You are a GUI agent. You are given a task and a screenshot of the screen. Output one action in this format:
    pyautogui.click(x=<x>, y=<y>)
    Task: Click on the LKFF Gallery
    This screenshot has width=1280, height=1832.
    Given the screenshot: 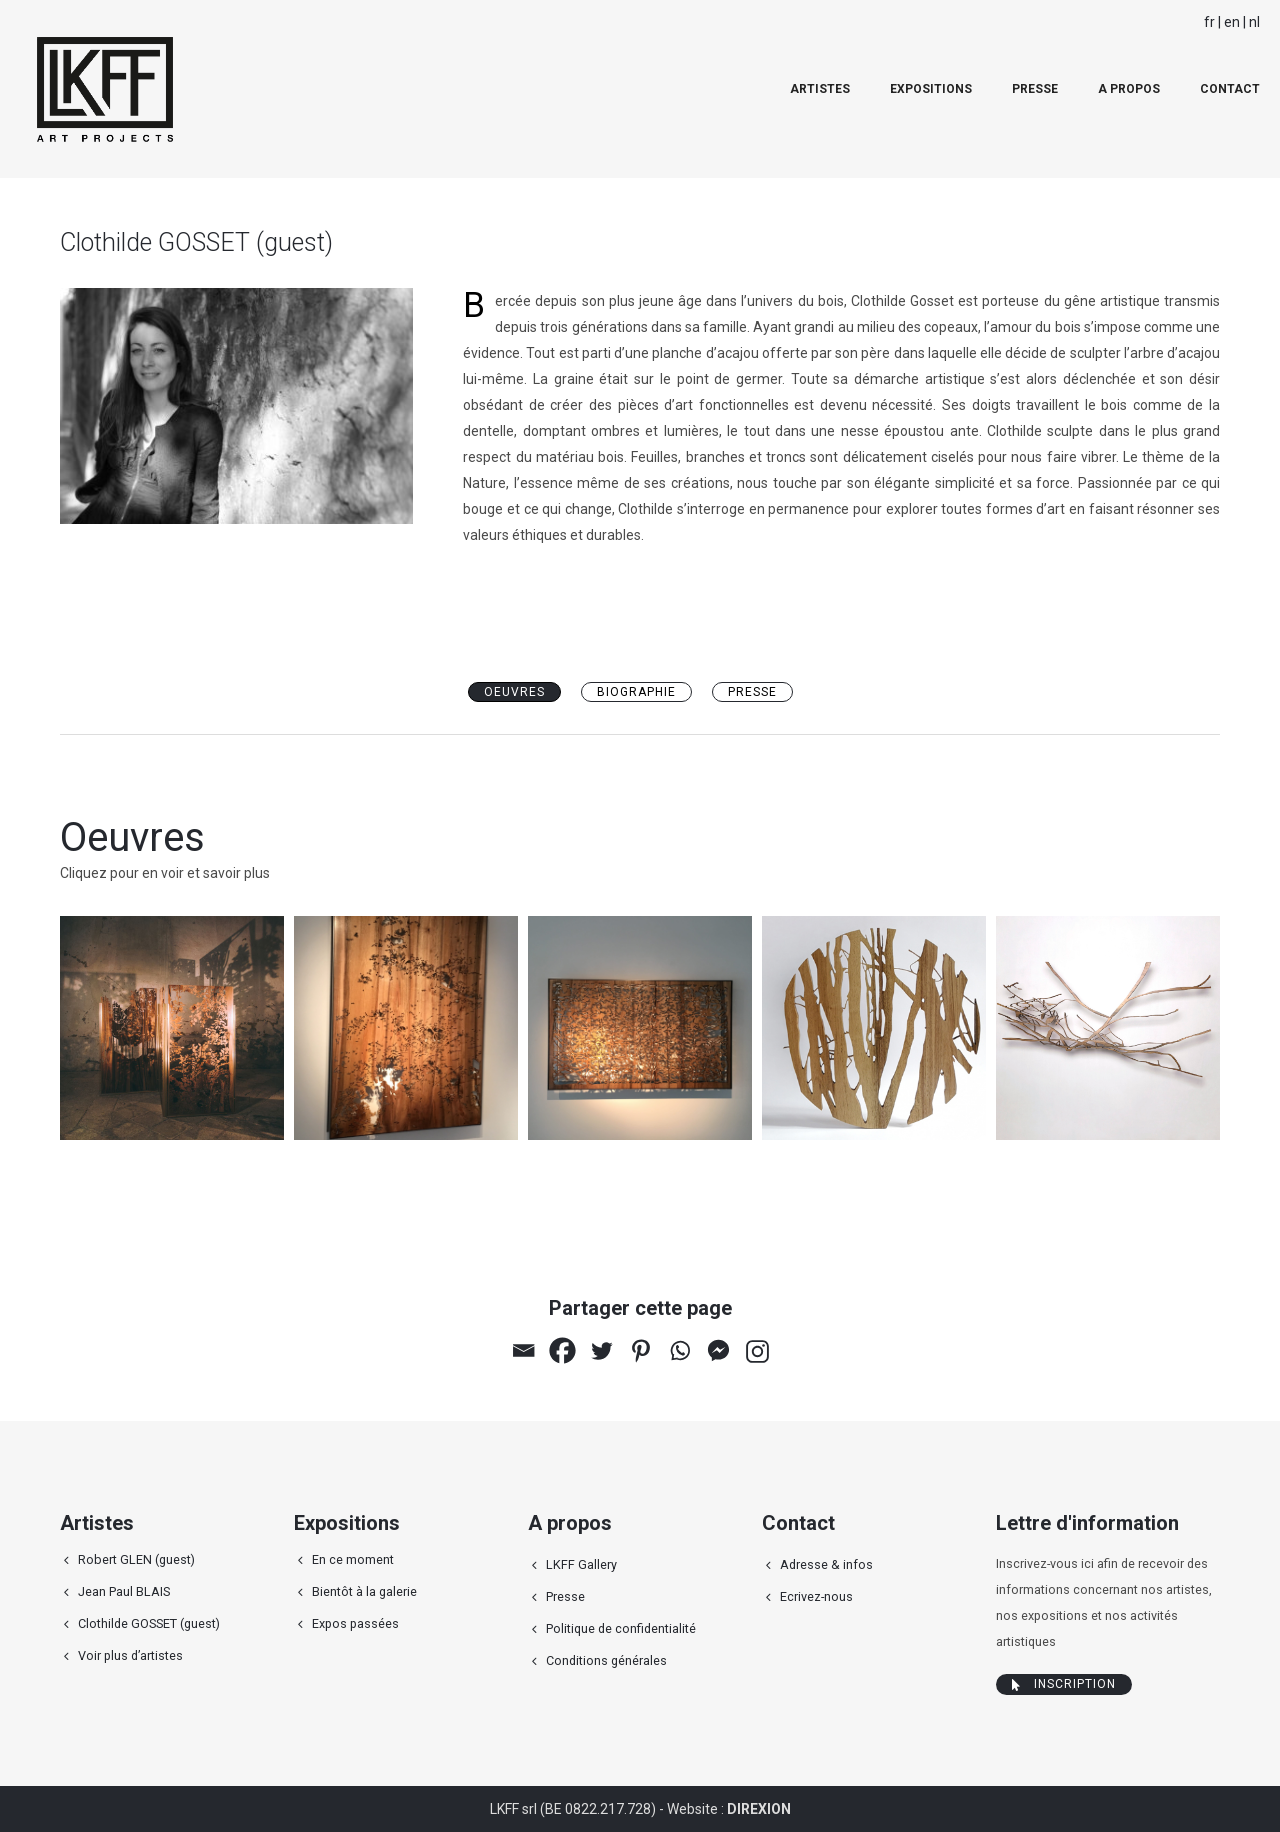 What is the action you would take?
    pyautogui.click(x=581, y=1564)
    